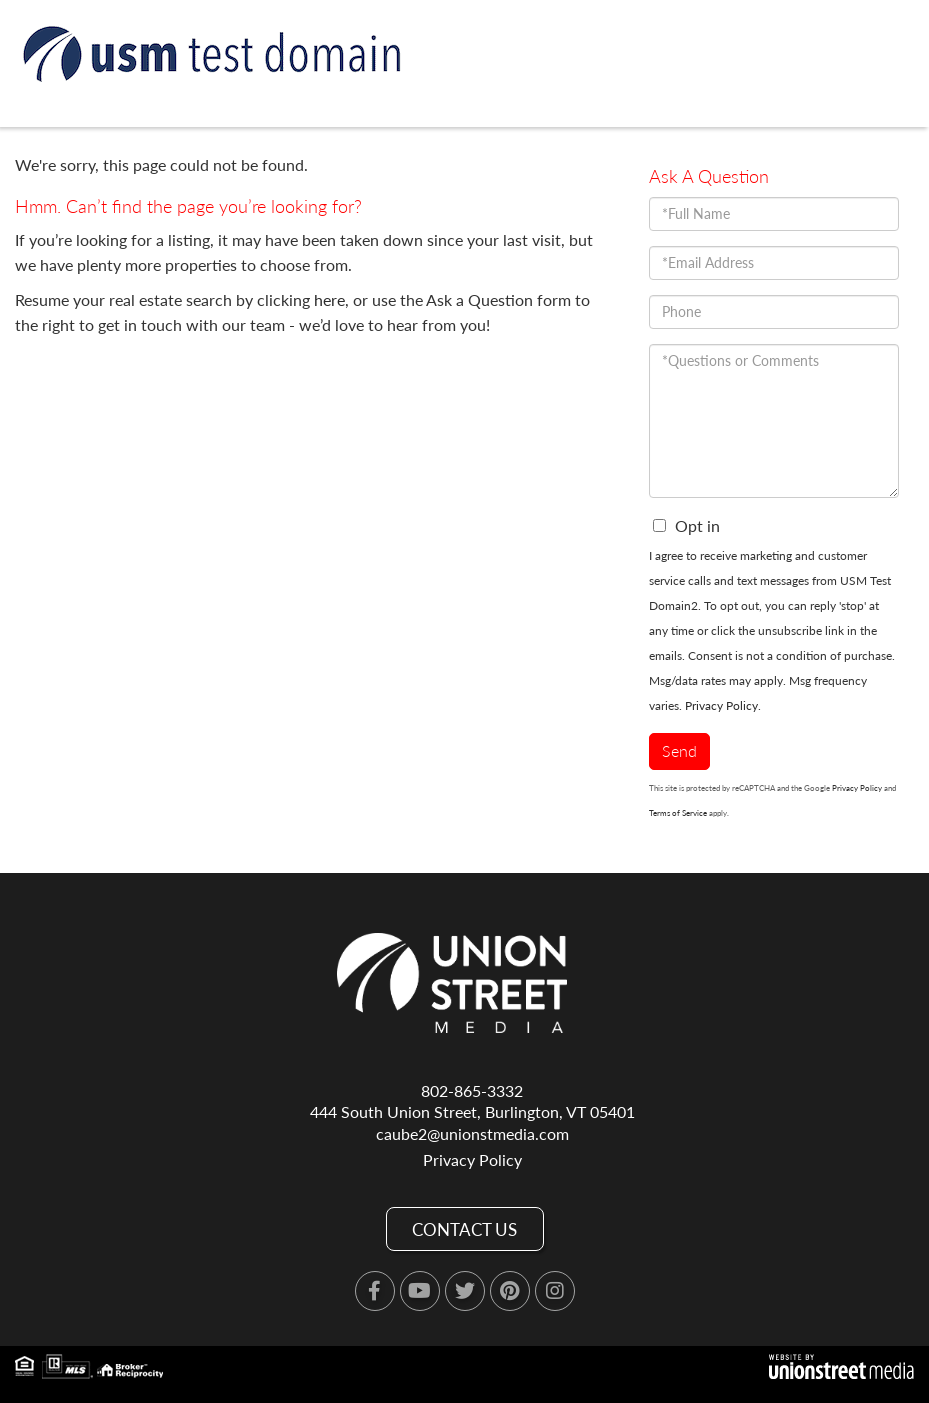  What do you see at coordinates (329, 299) in the screenshot?
I see `here` at bounding box center [329, 299].